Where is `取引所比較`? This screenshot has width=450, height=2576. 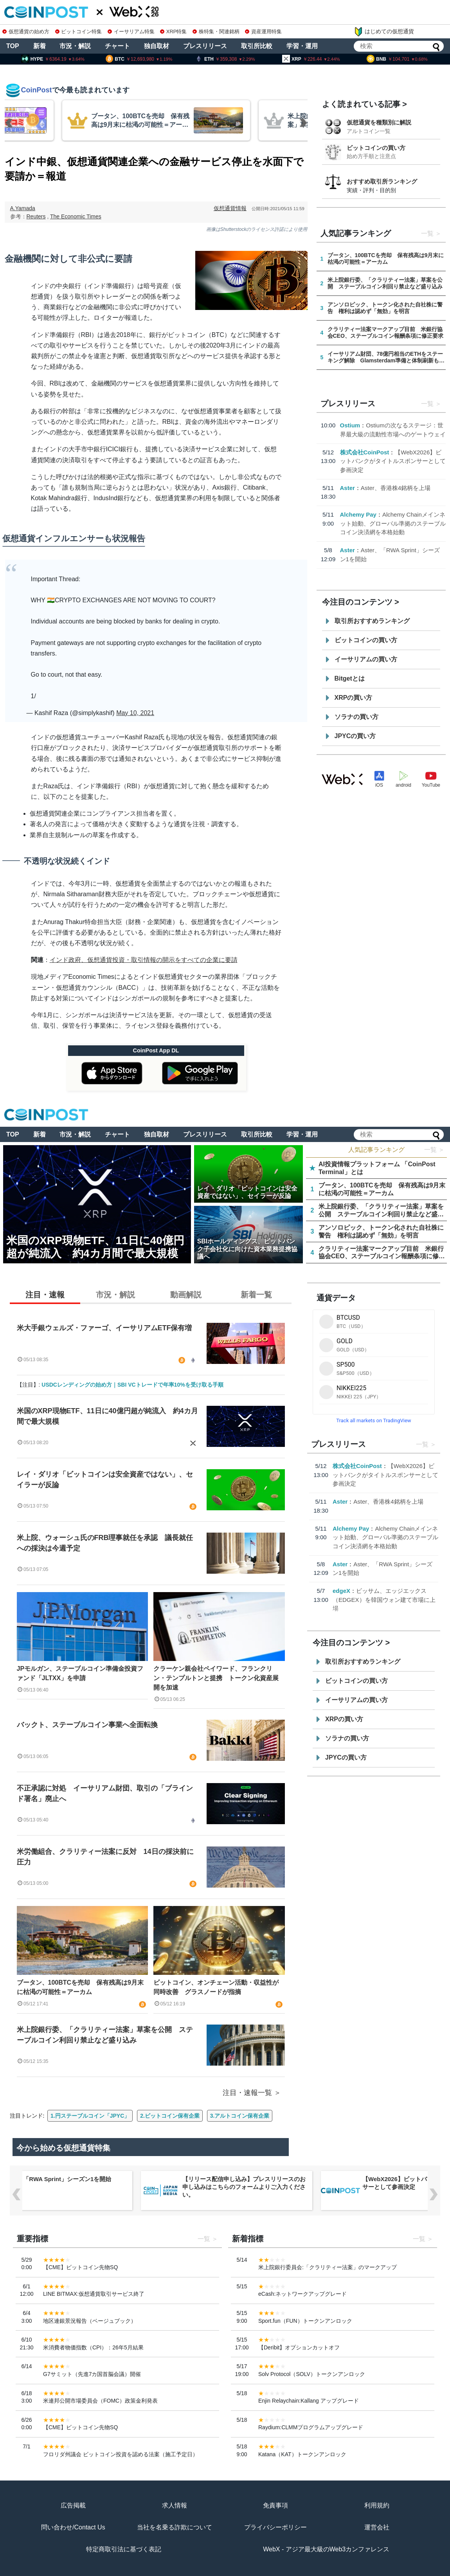 取引所比較 is located at coordinates (256, 46).